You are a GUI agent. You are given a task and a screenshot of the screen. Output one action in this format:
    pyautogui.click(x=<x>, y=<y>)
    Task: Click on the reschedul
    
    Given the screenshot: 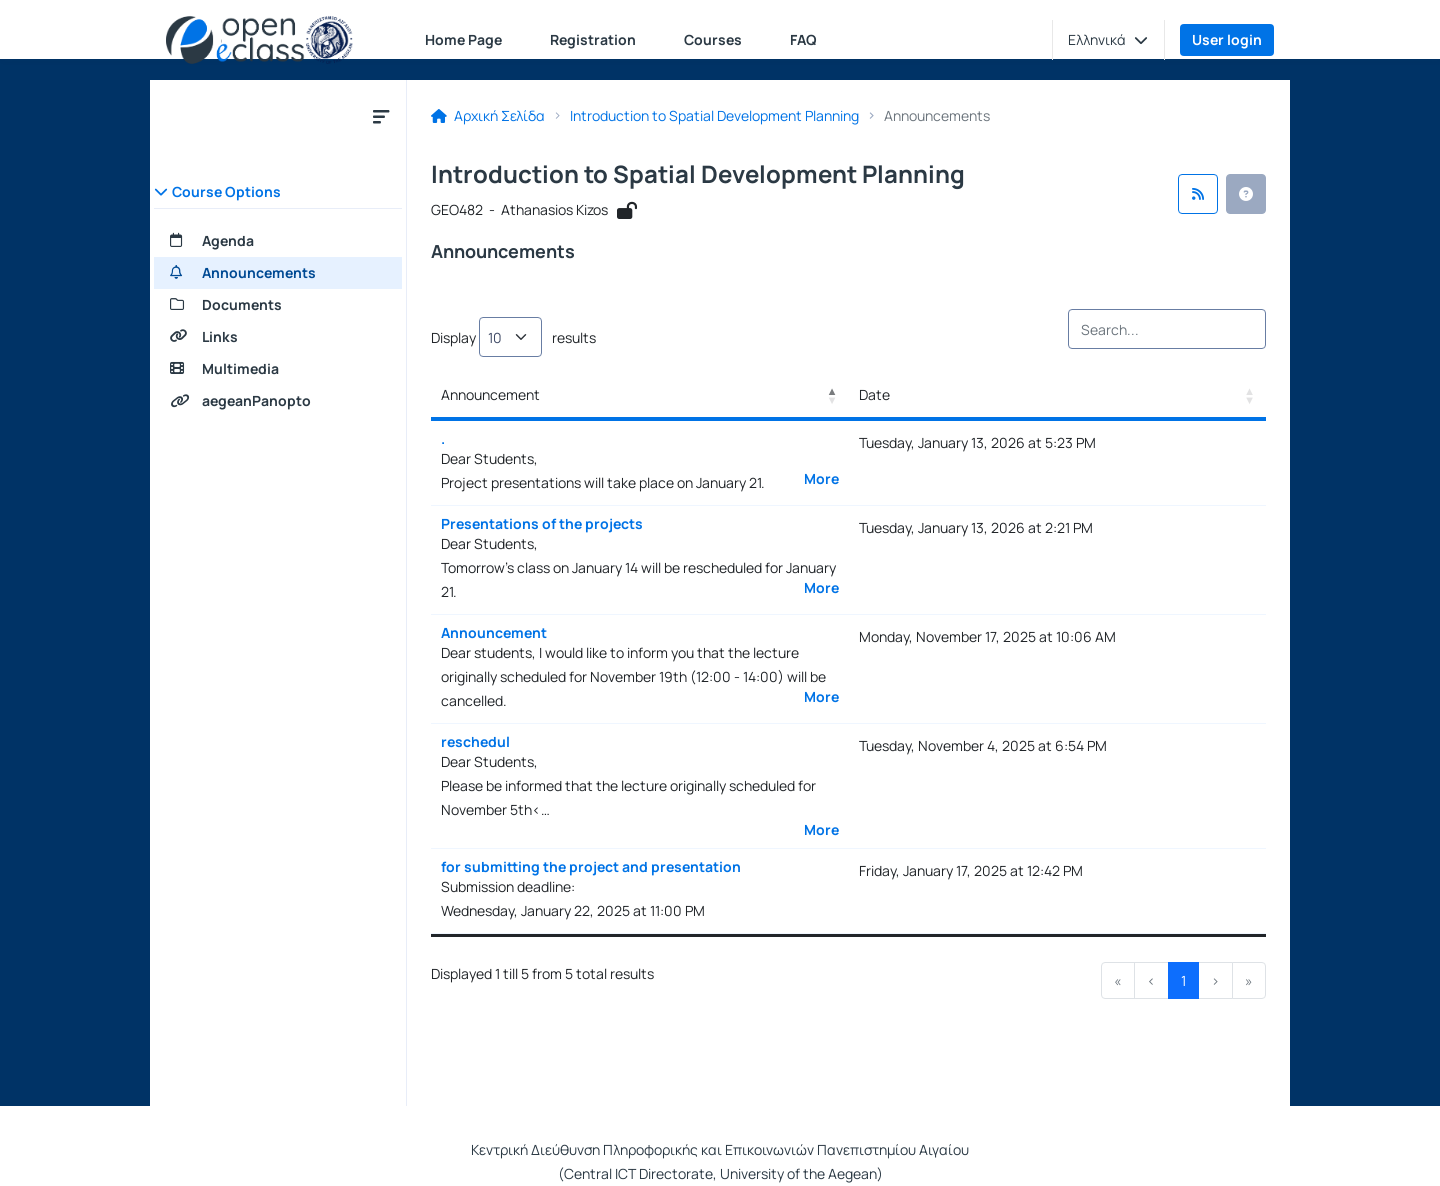 What is the action you would take?
    pyautogui.click(x=475, y=741)
    